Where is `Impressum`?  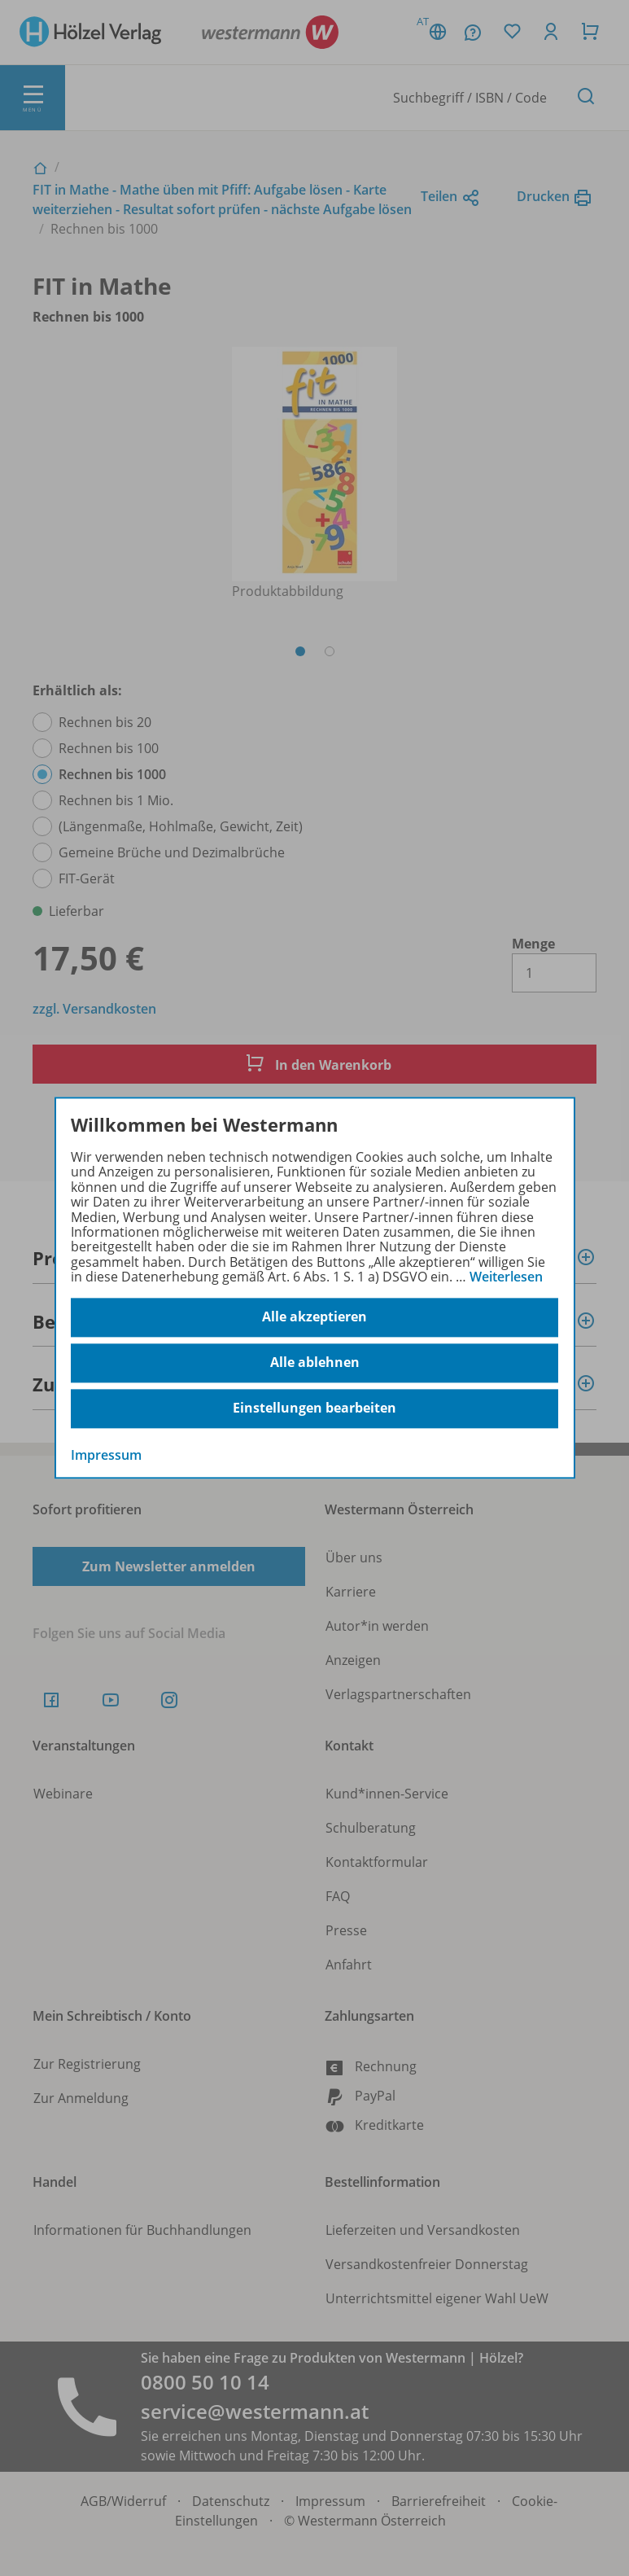
Impressum is located at coordinates (106, 1455).